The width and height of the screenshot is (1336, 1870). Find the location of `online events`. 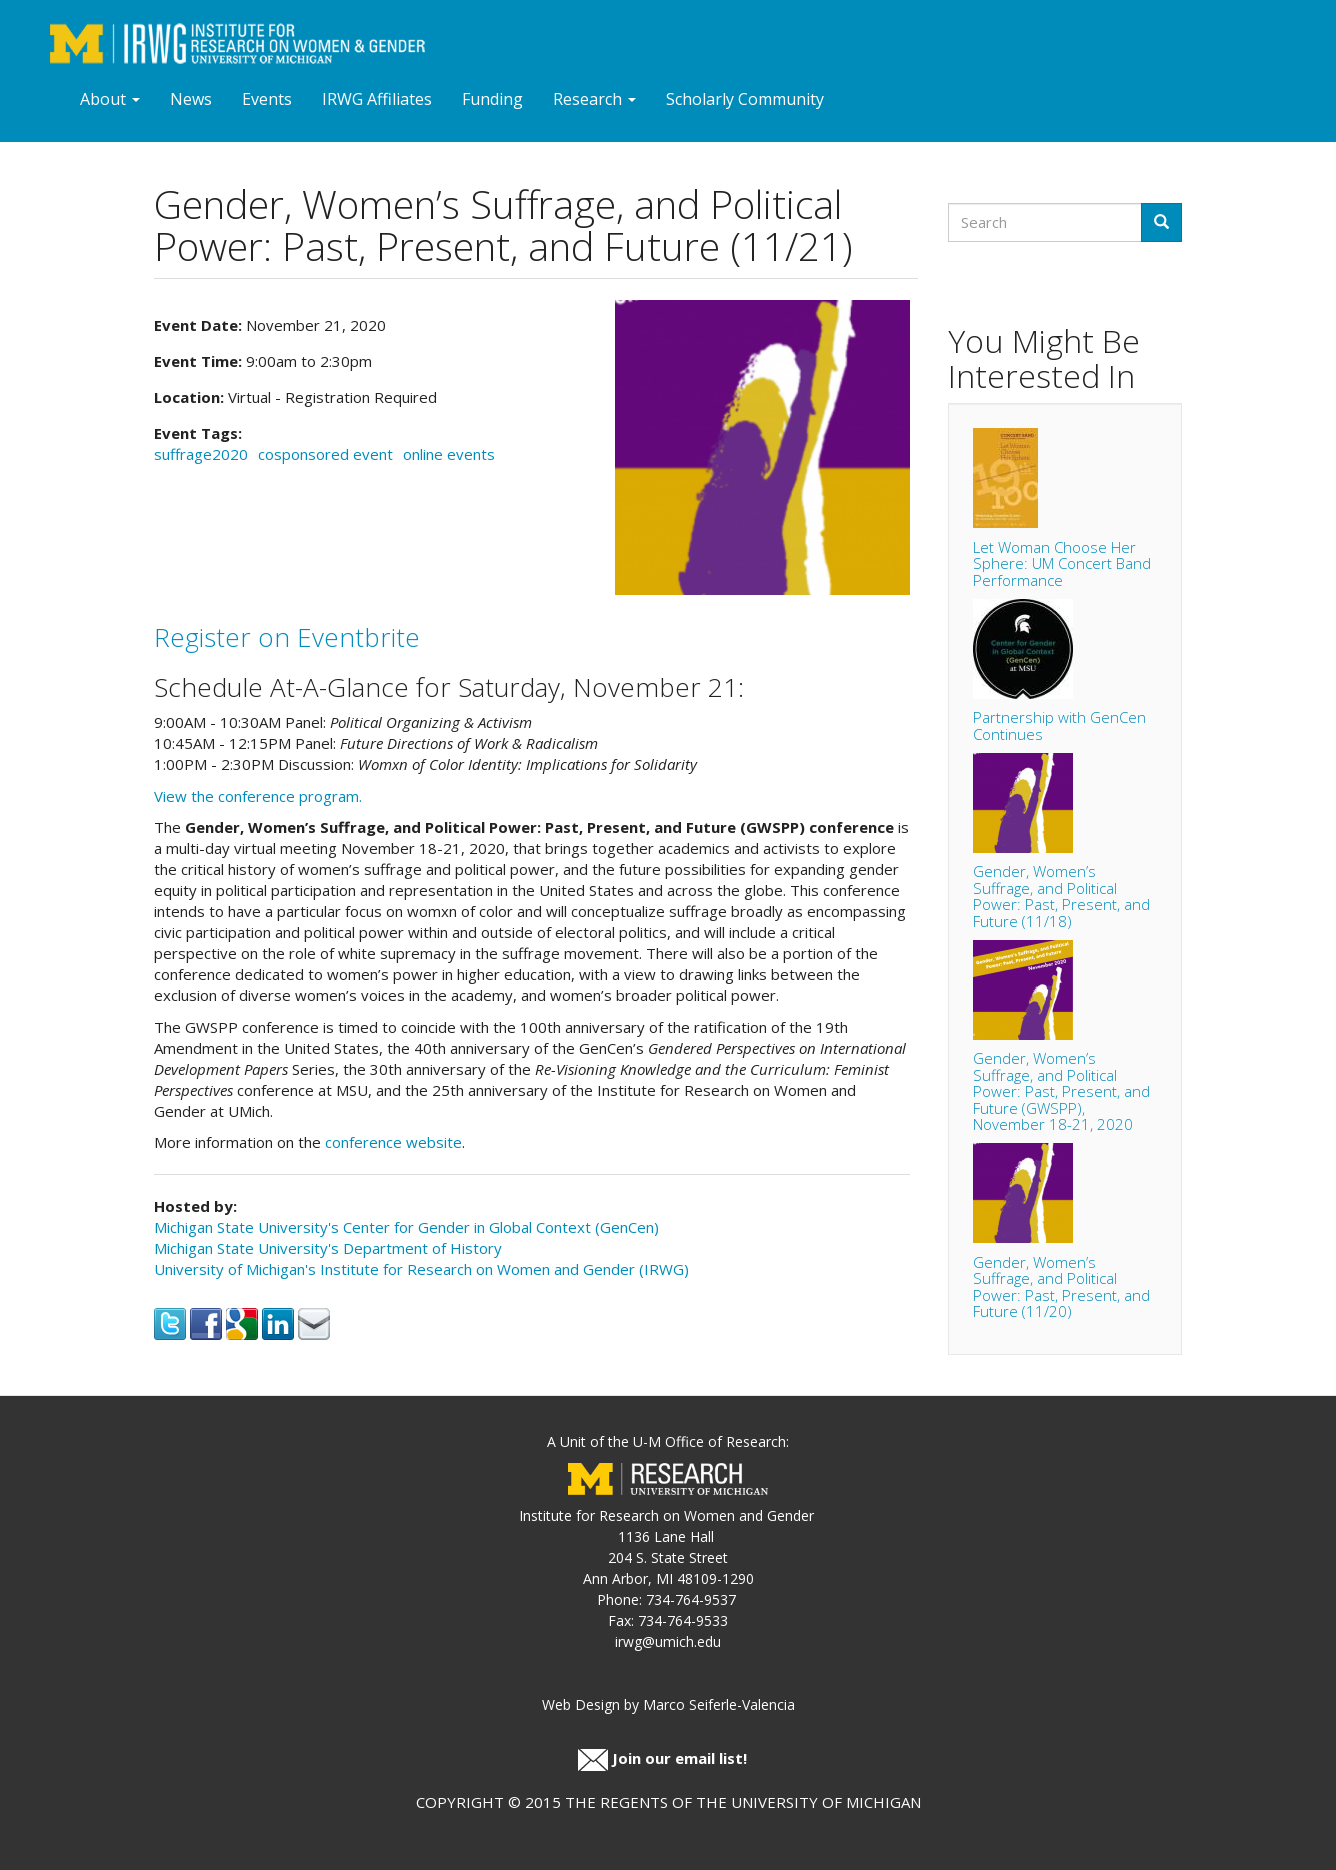

online events is located at coordinates (449, 454).